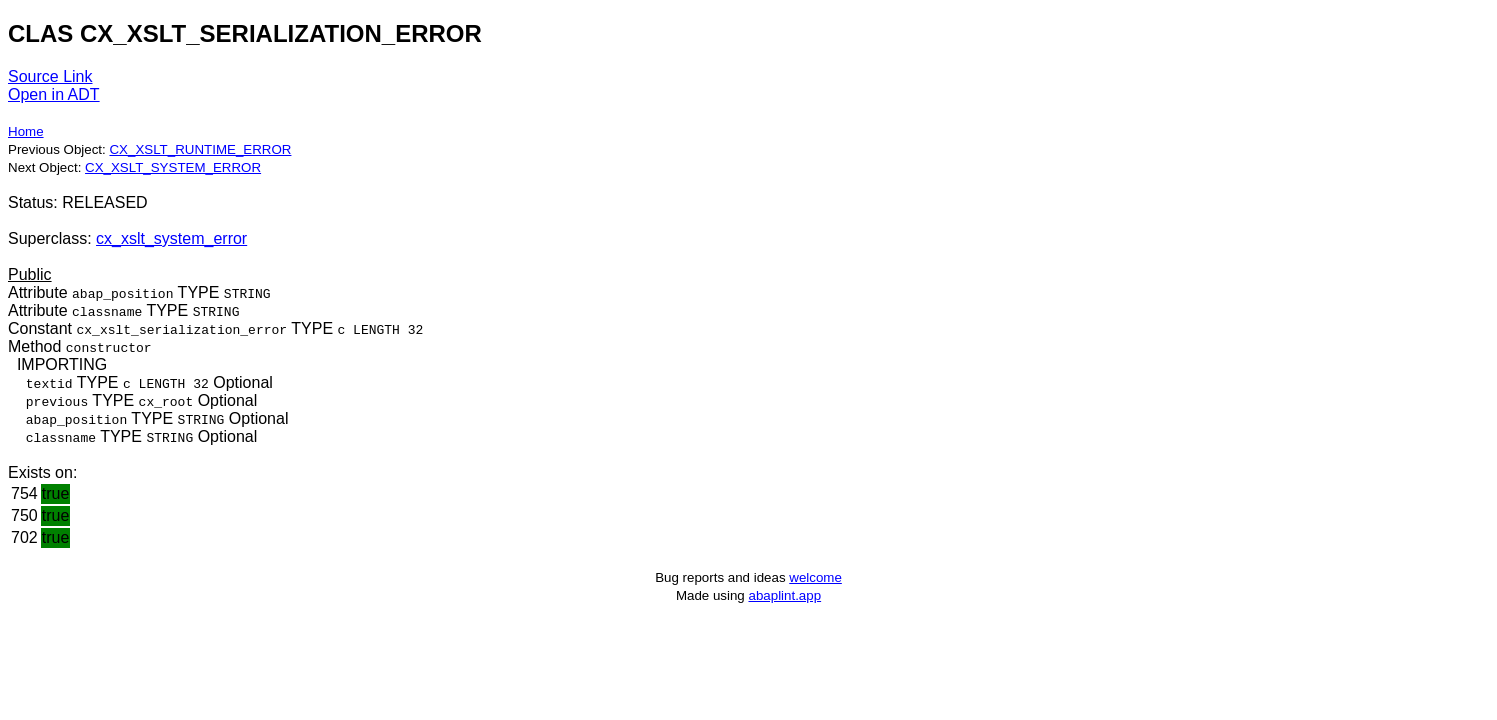 Image resolution: width=1497 pixels, height=720 pixels. What do you see at coordinates (50, 76) in the screenshot?
I see `Source Link` at bounding box center [50, 76].